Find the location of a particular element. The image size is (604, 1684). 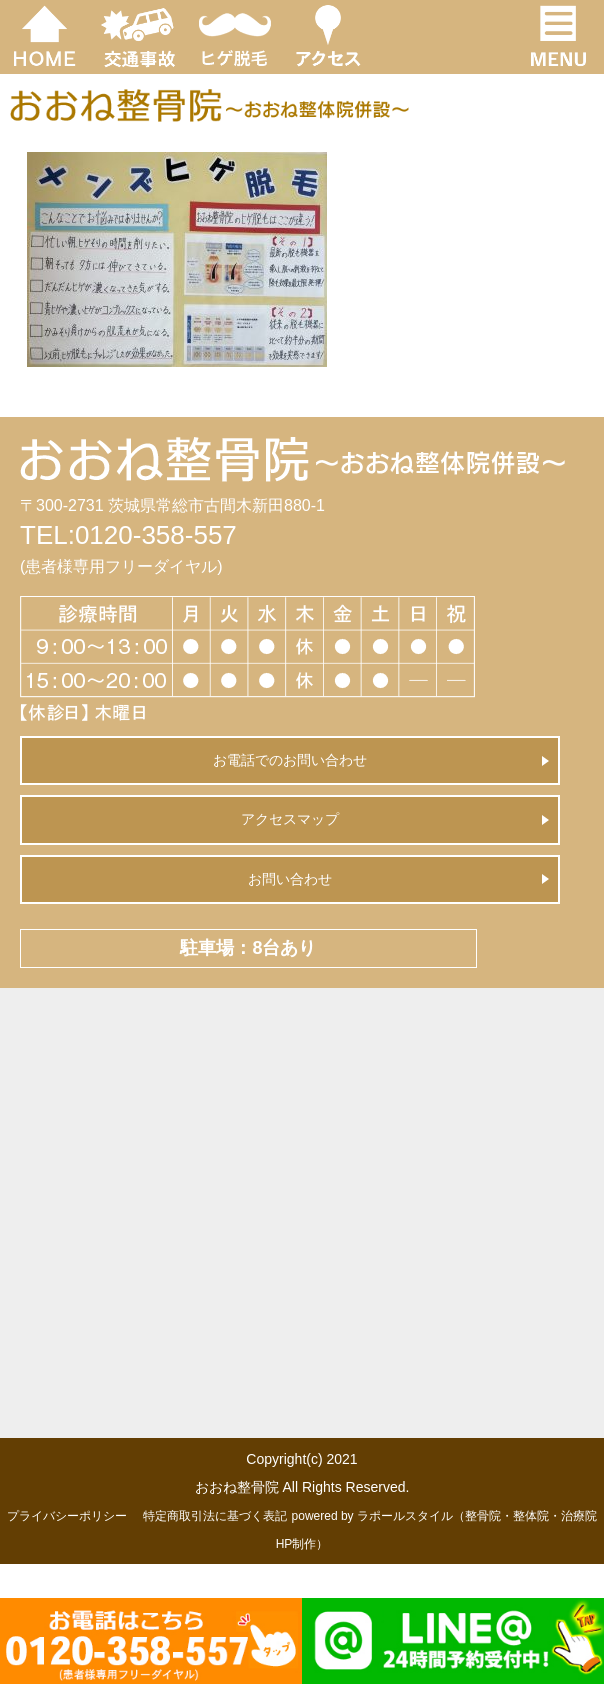

お問い合わせ is located at coordinates (290, 879).